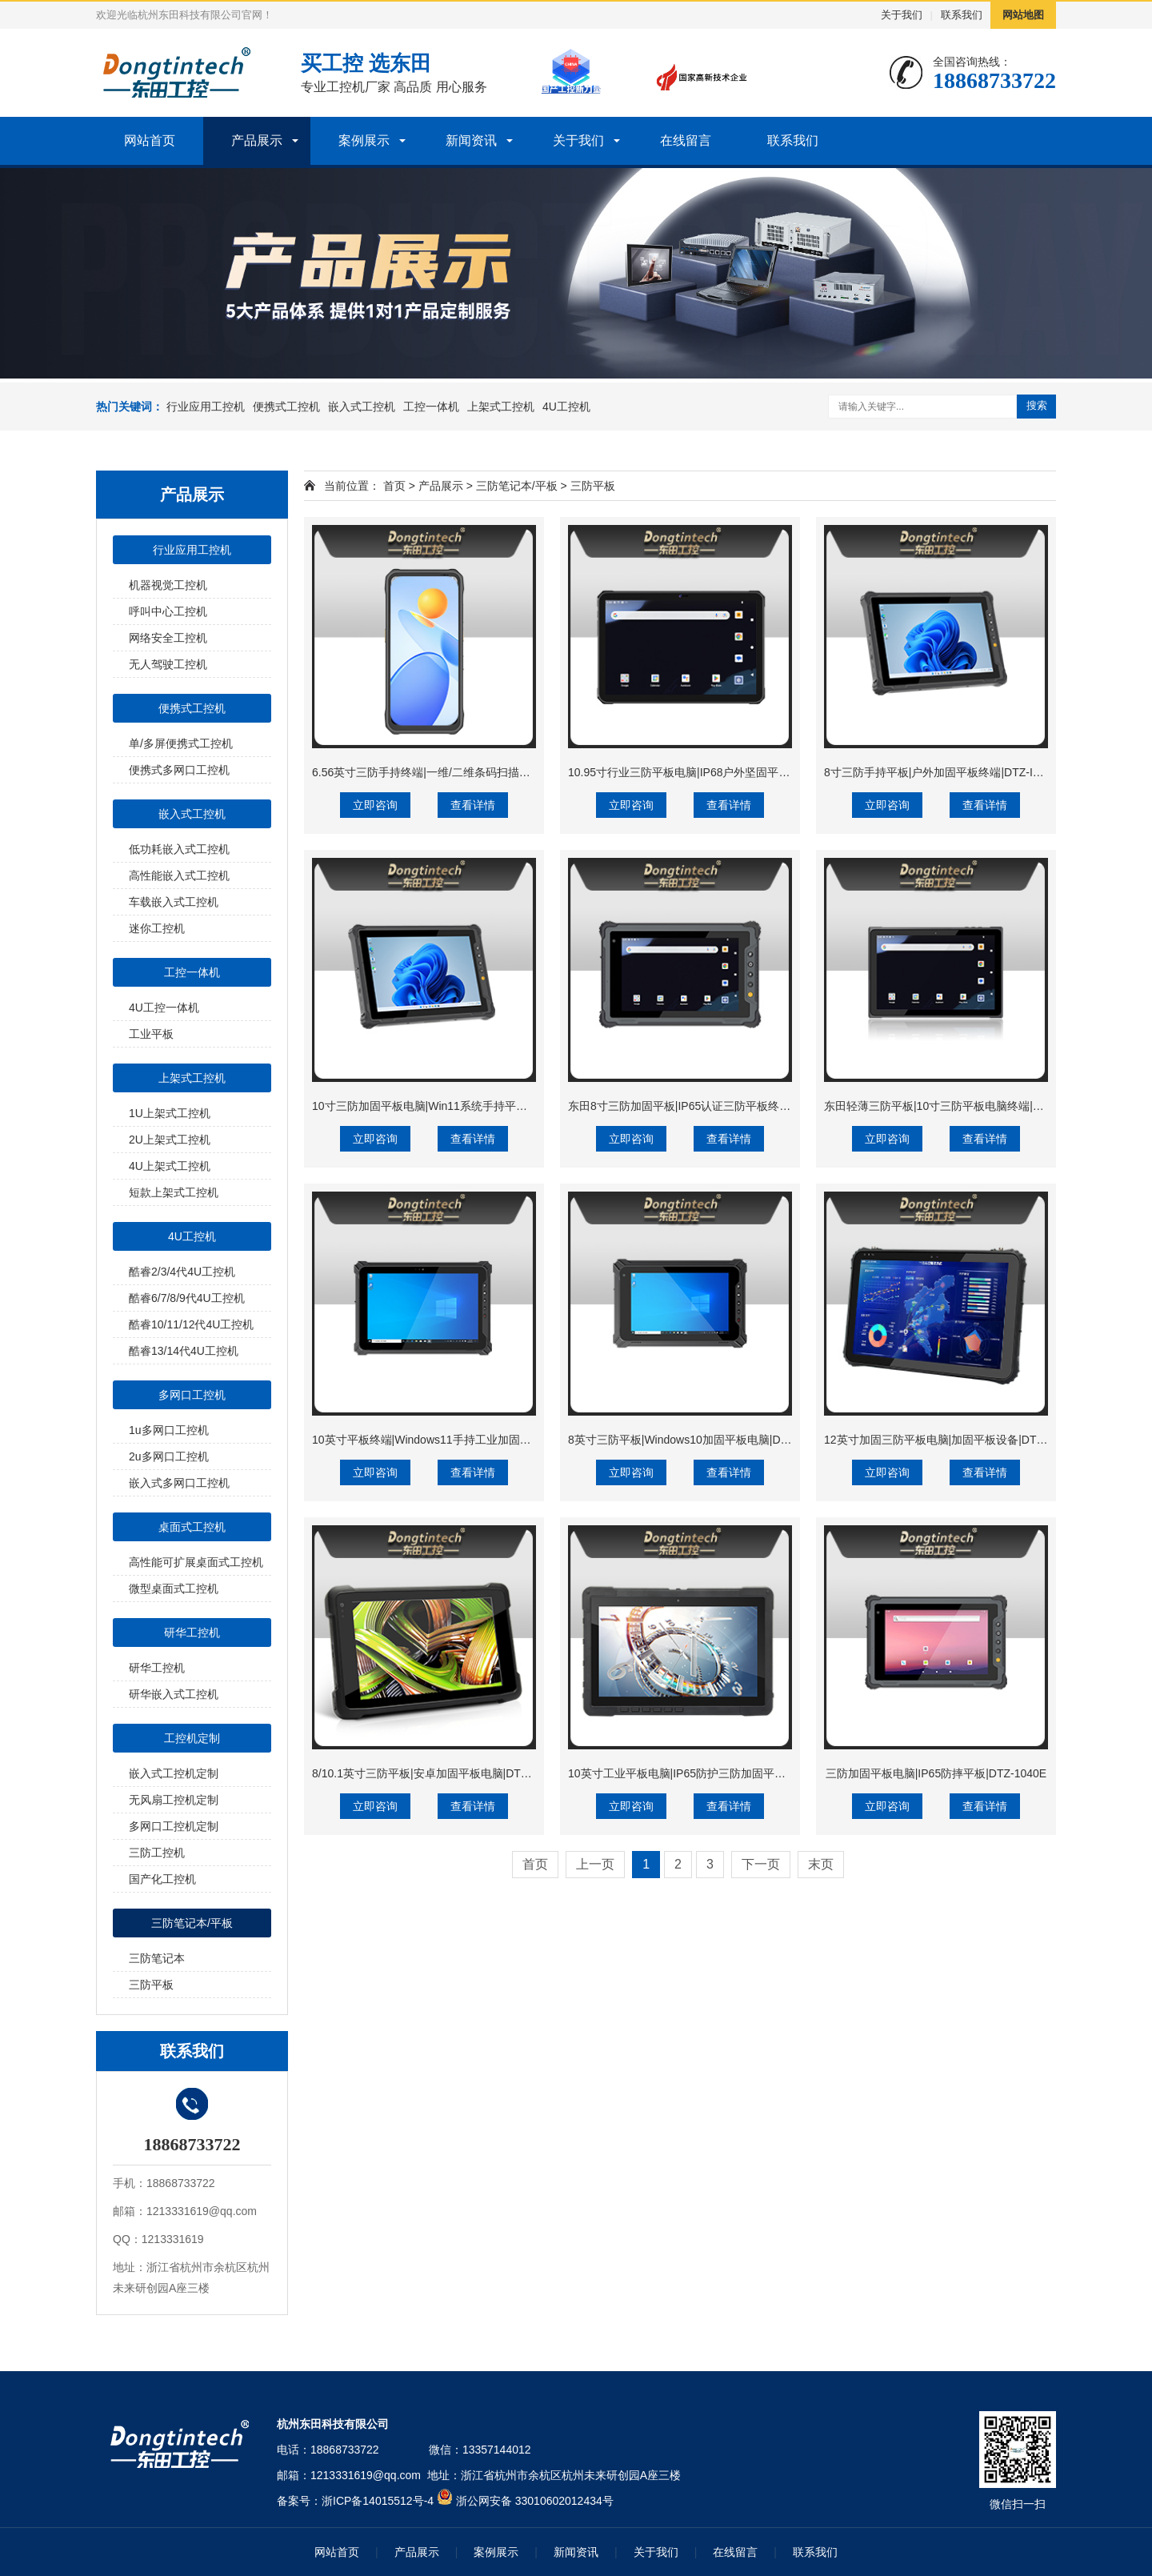 This screenshot has width=1152, height=2576. What do you see at coordinates (151, 1984) in the screenshot?
I see `三防平板` at bounding box center [151, 1984].